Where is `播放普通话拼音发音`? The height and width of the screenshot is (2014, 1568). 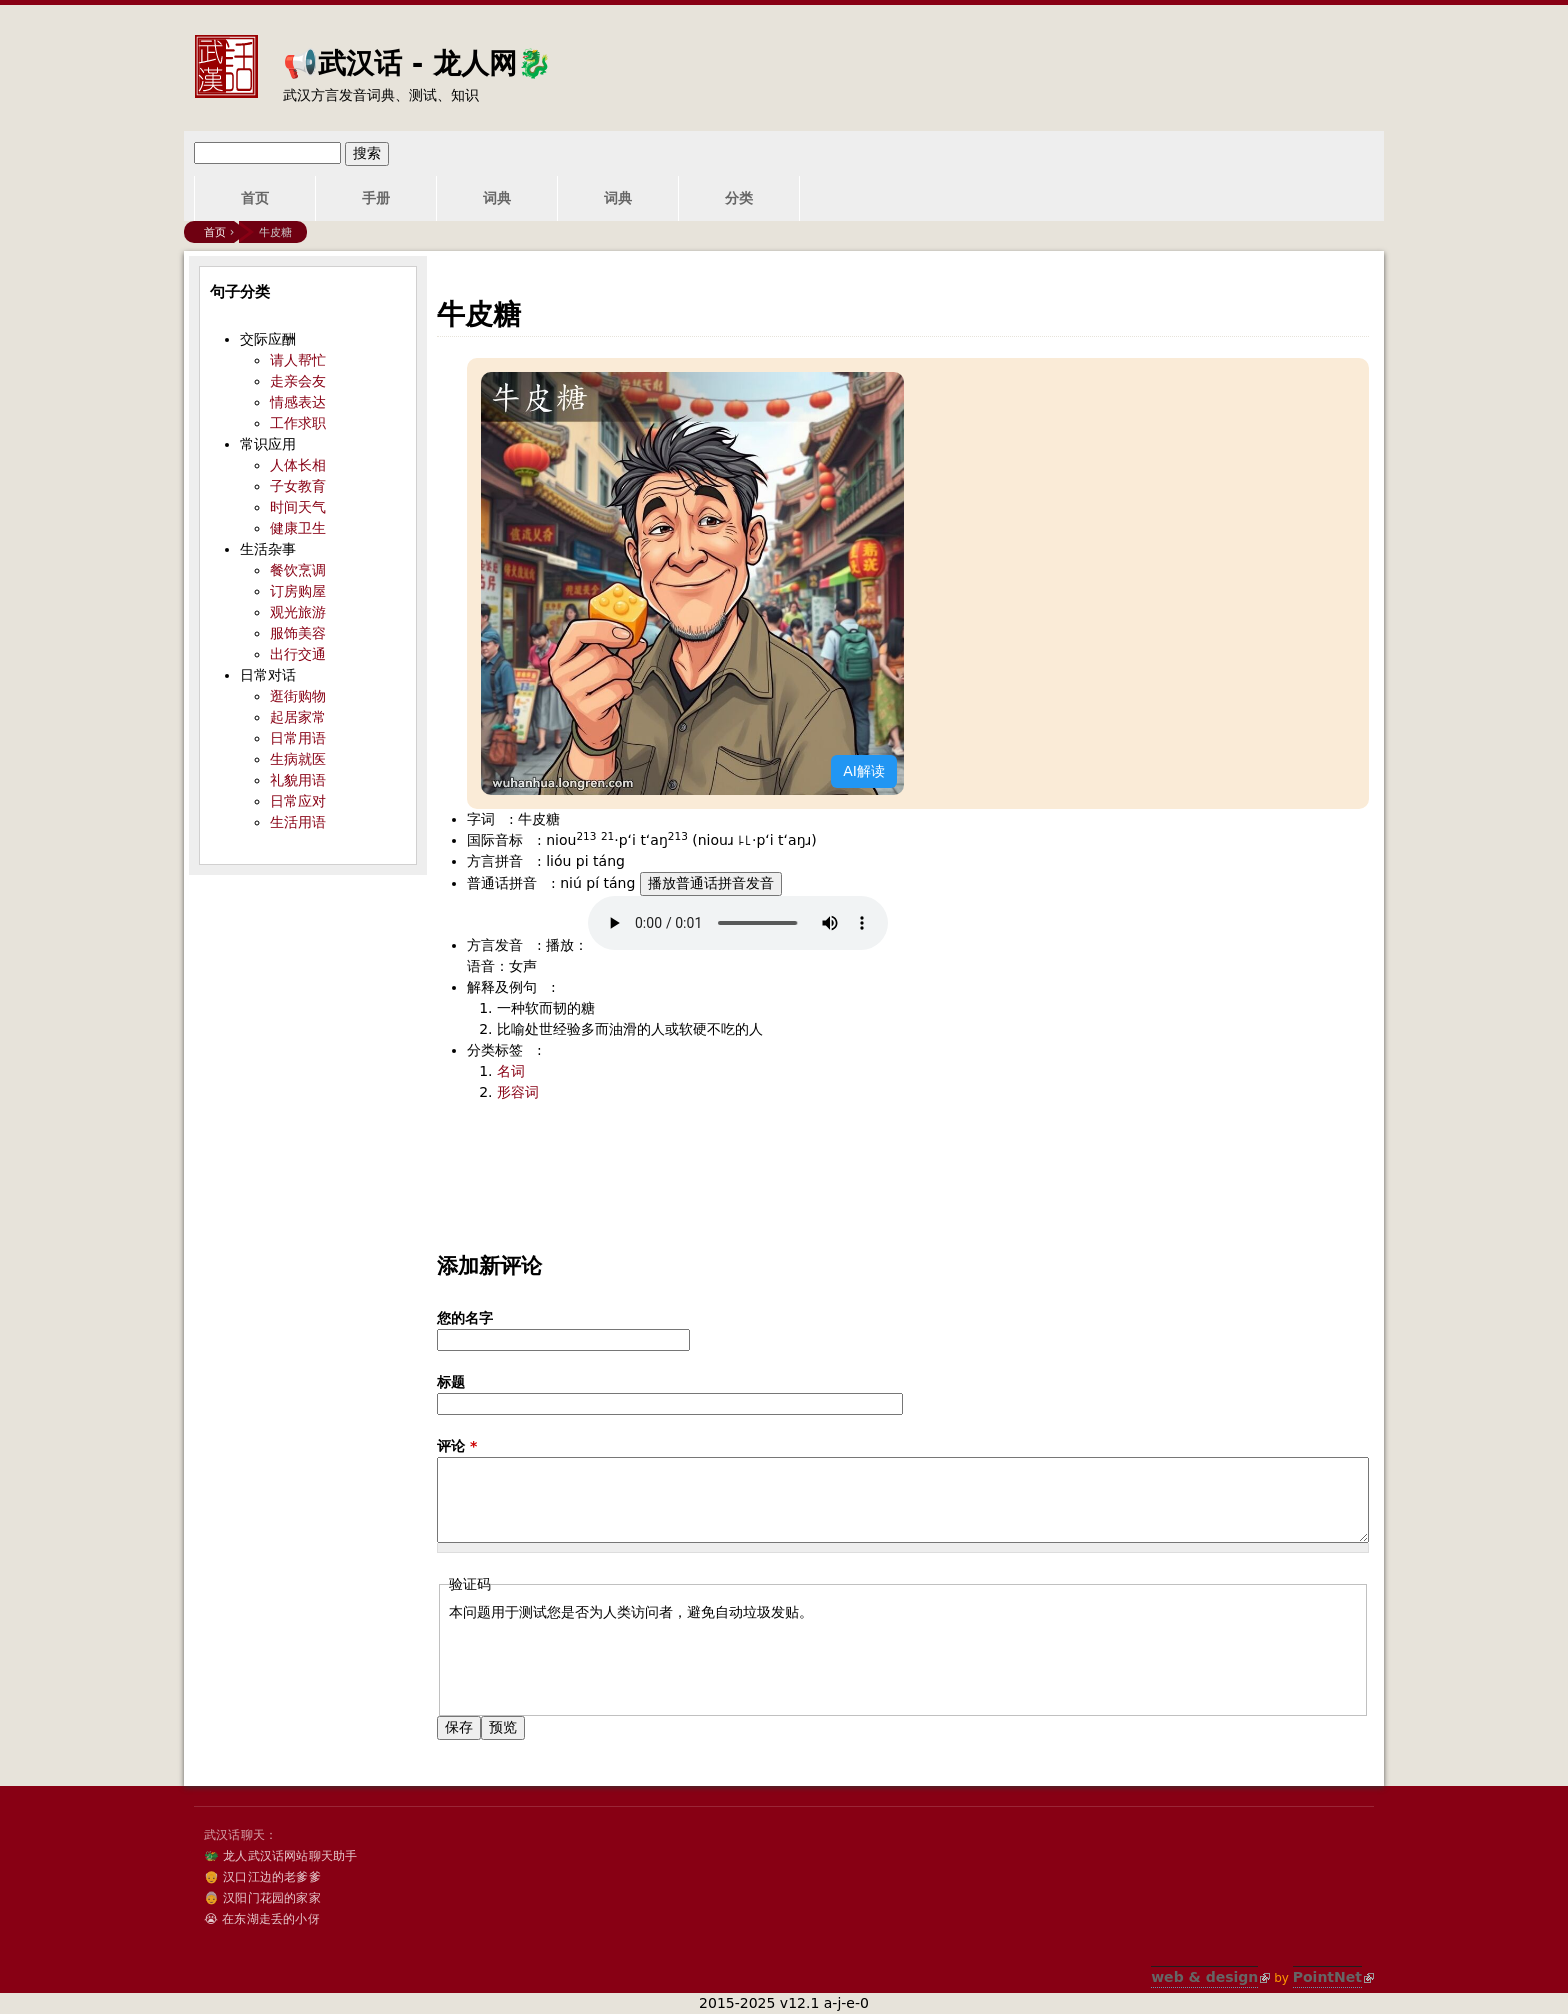 播放普通话拼音发音 is located at coordinates (711, 883).